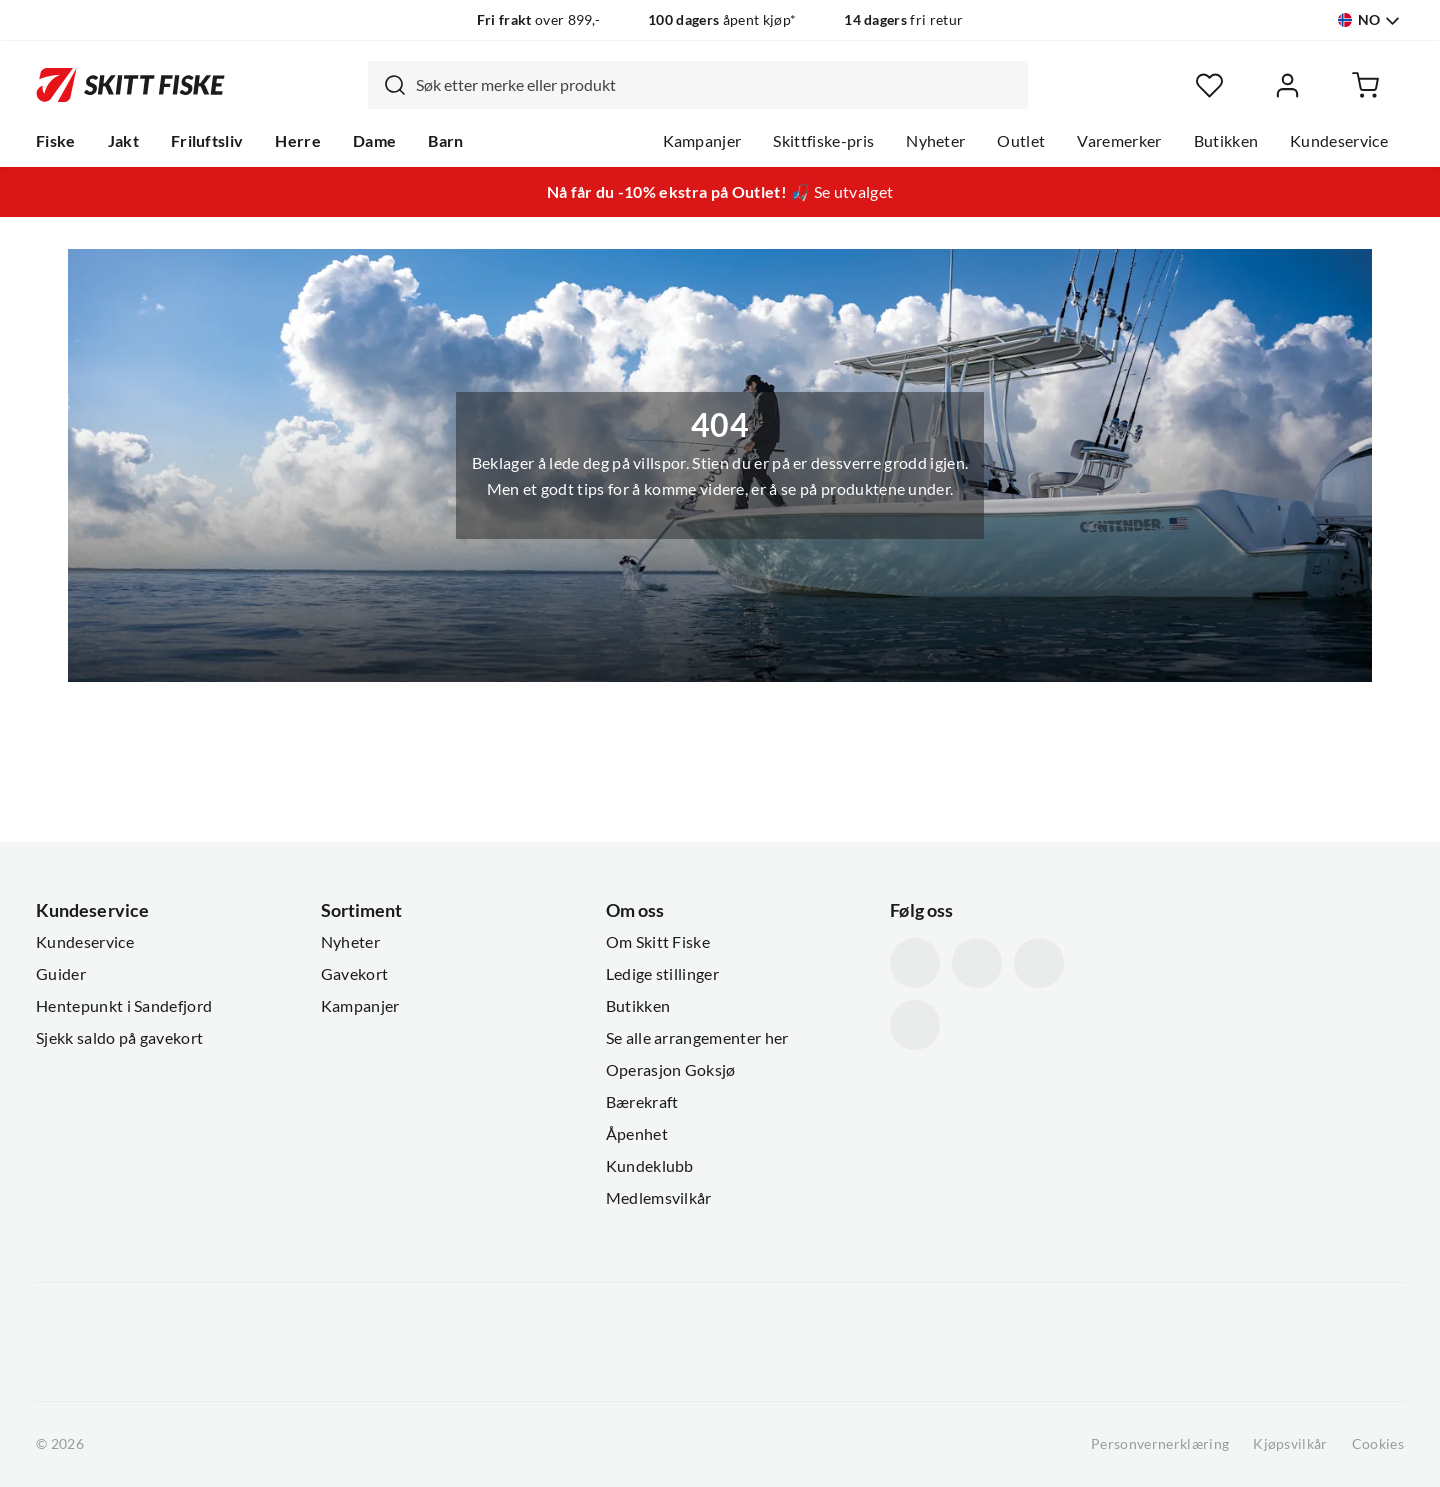 This screenshot has width=1440, height=1487. What do you see at coordinates (717, 85) in the screenshot?
I see `[searchbox]` at bounding box center [717, 85].